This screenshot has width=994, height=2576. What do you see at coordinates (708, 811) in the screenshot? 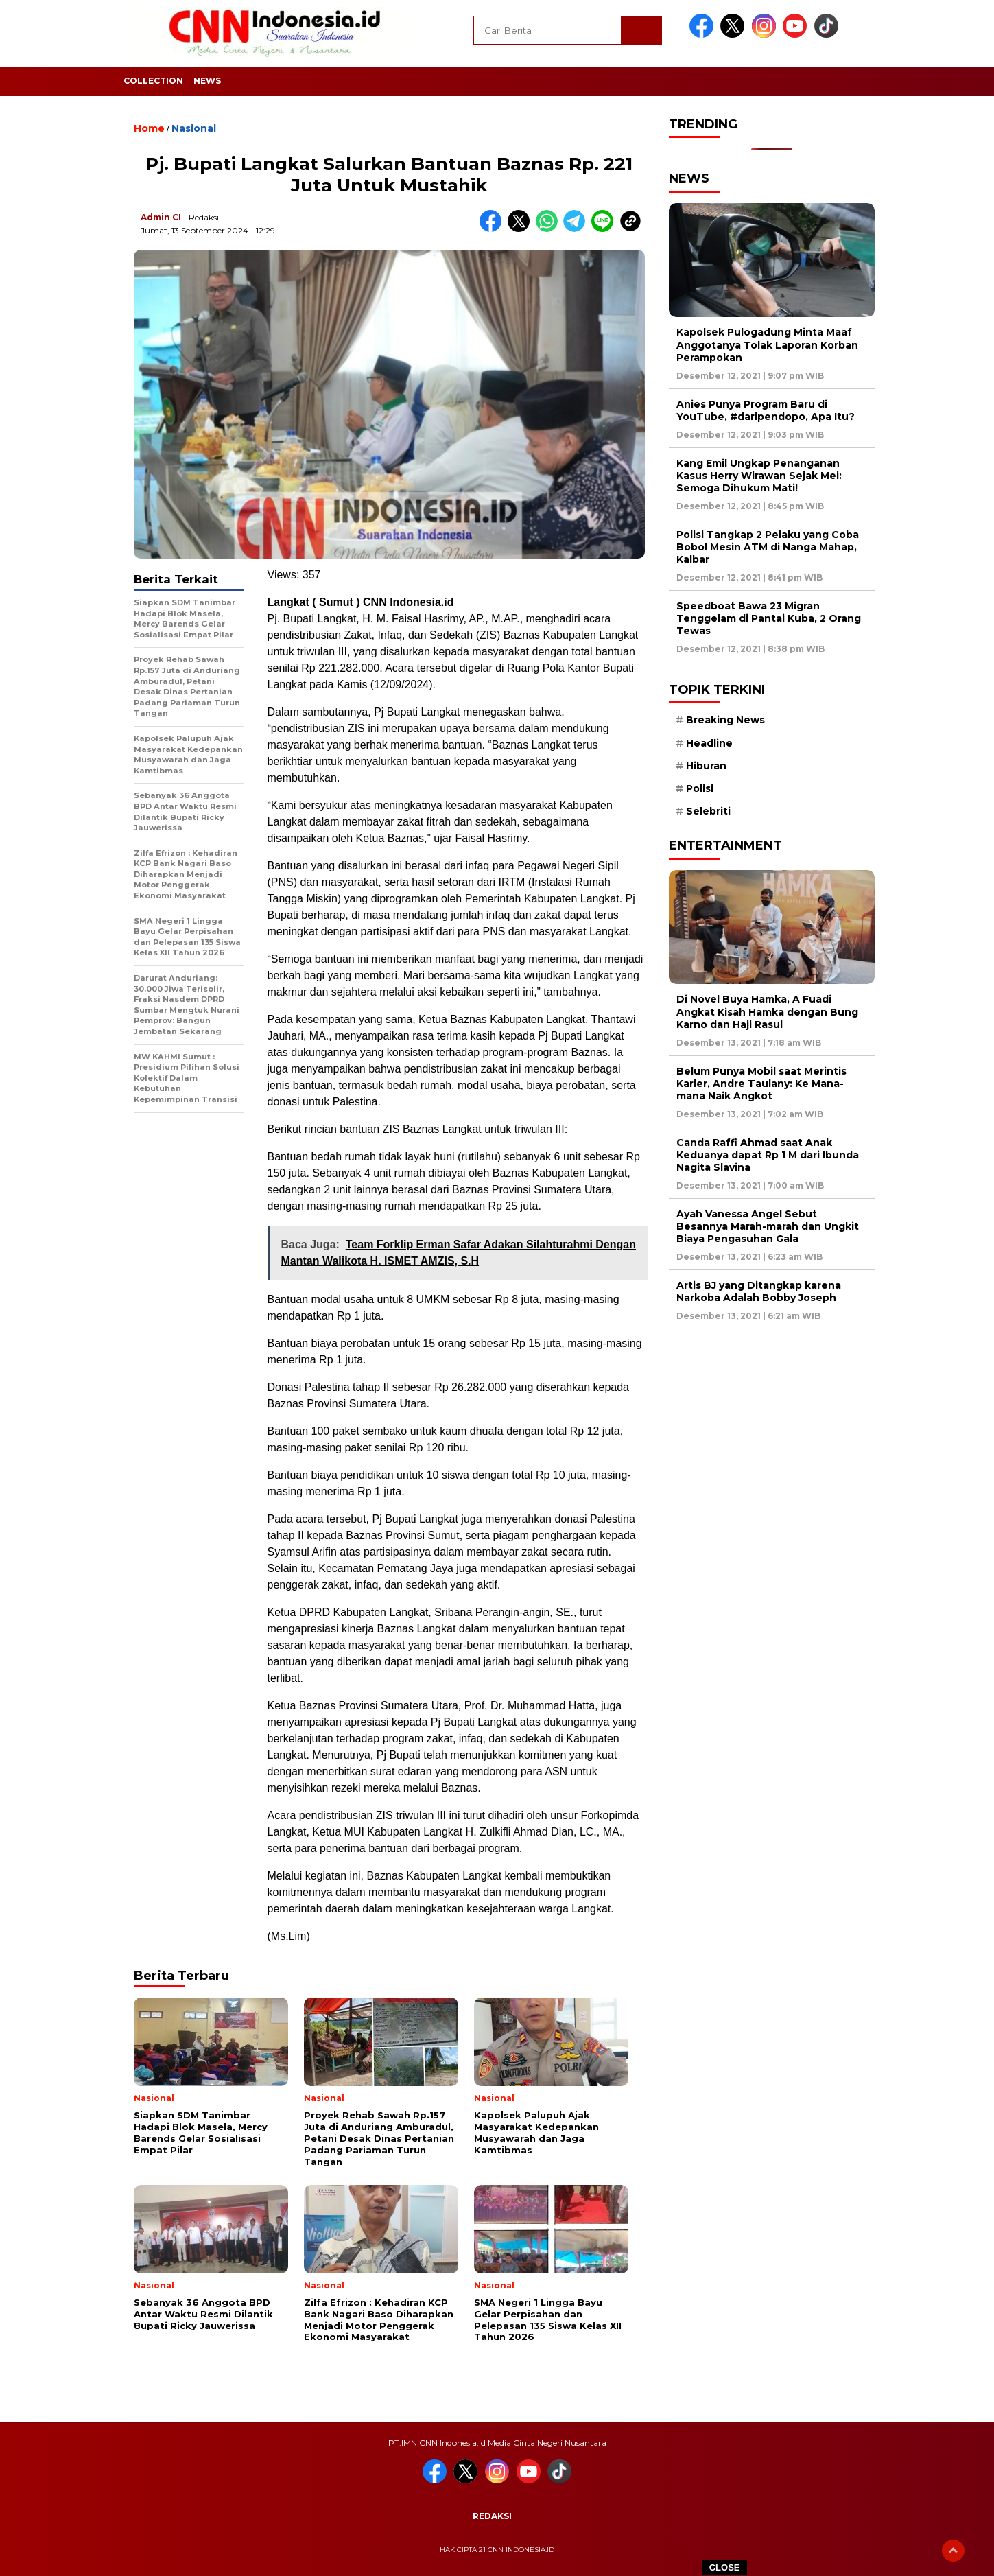
I see `Selebriti [Selebriti (7 item)]` at bounding box center [708, 811].